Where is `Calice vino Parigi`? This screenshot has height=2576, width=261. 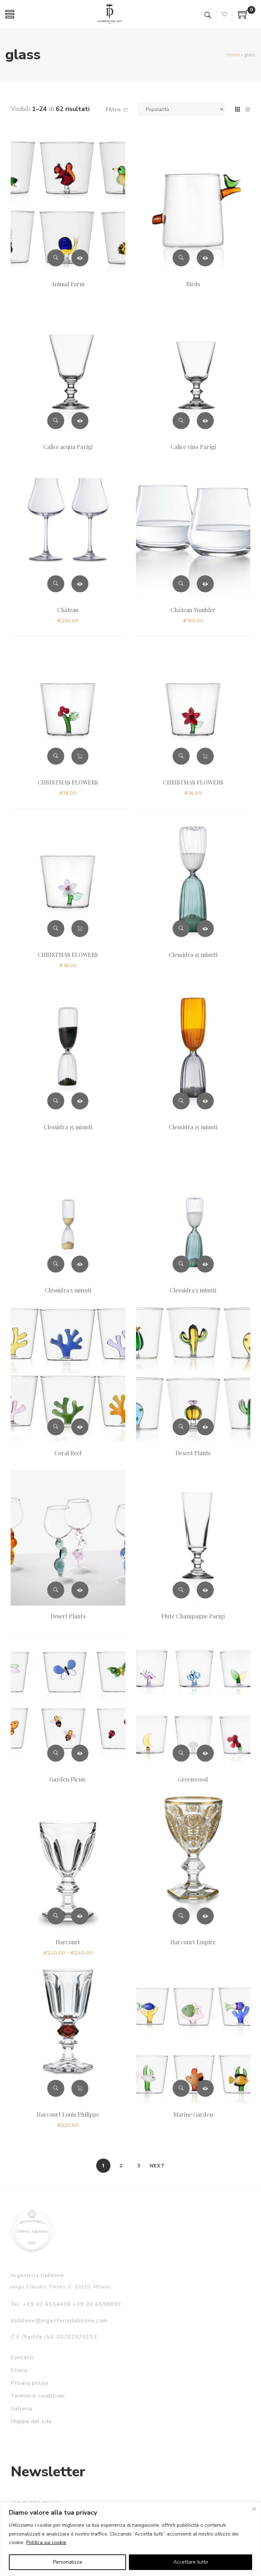
Calice vino Parigi is located at coordinates (193, 446).